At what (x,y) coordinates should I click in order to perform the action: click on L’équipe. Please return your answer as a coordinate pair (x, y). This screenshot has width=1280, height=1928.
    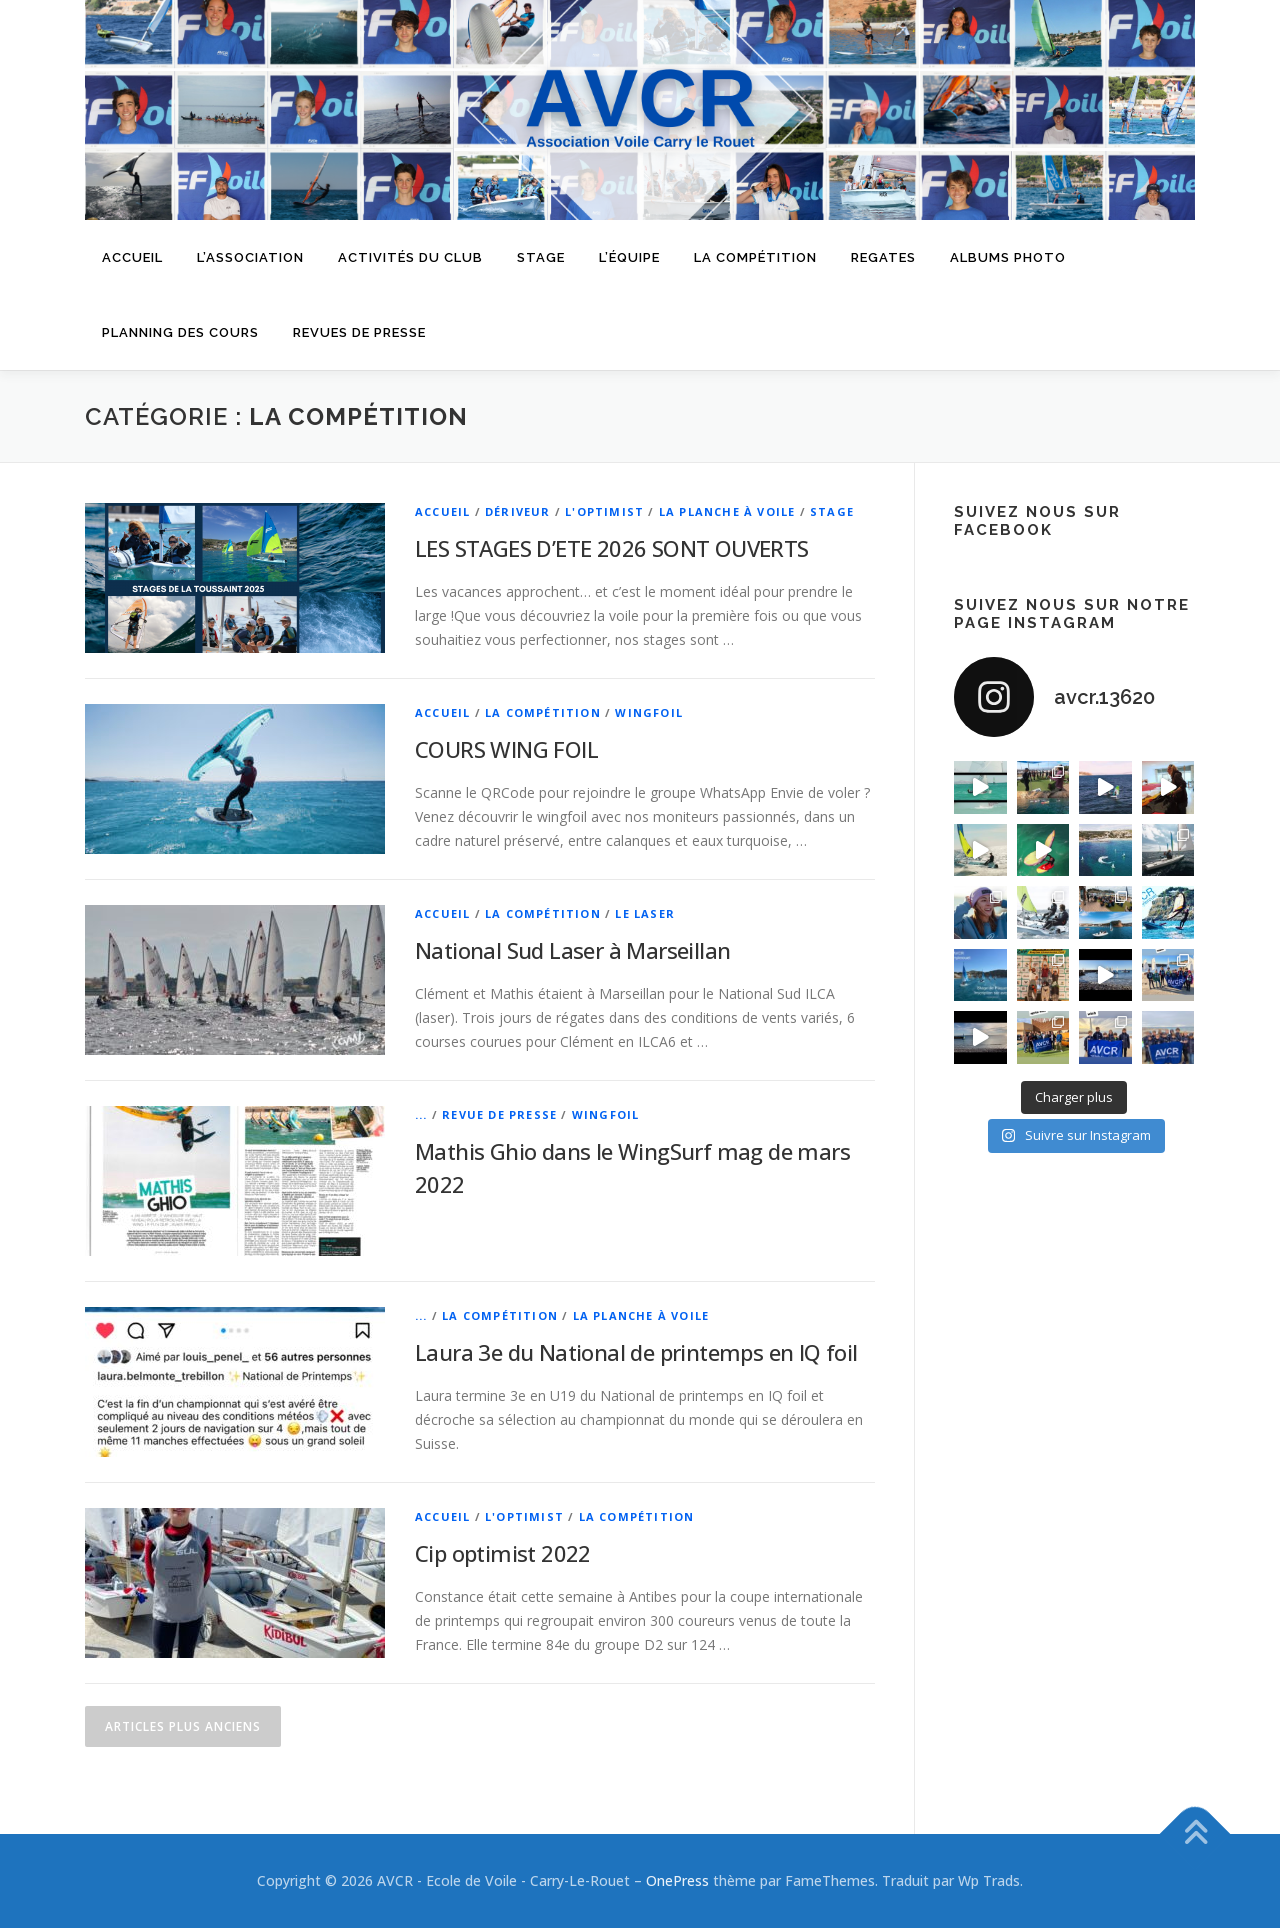
    Looking at the image, I should click on (629, 257).